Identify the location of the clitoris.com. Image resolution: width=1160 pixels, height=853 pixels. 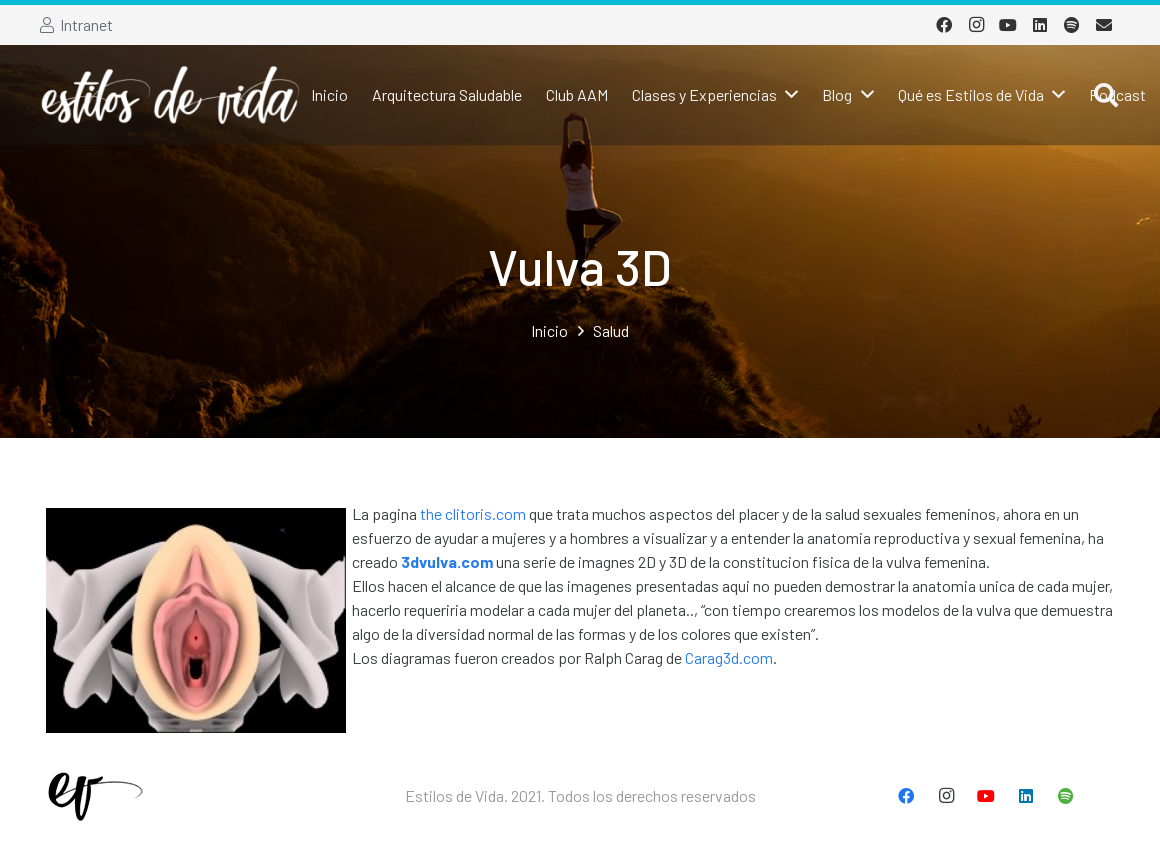
(473, 513).